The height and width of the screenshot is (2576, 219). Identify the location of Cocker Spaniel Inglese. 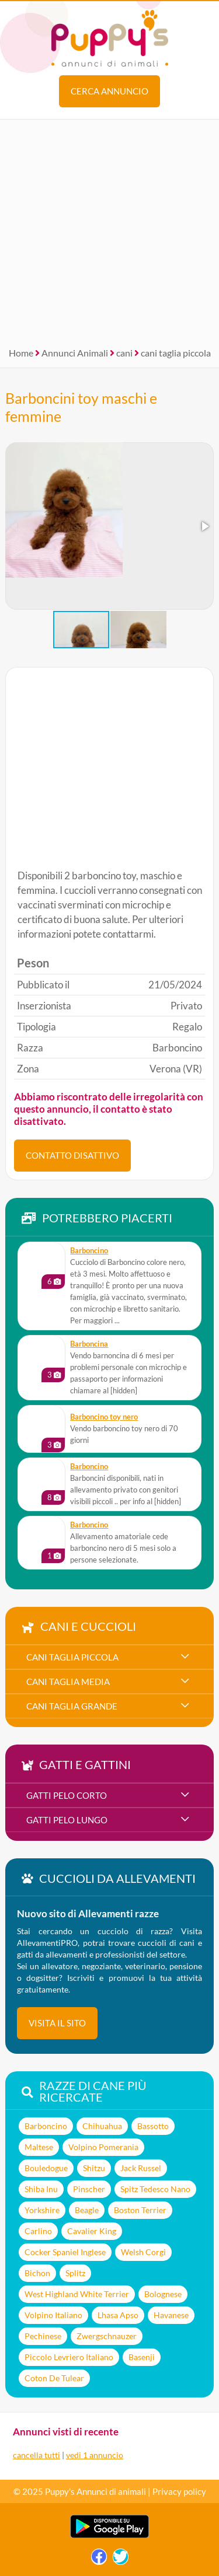
(65, 2252).